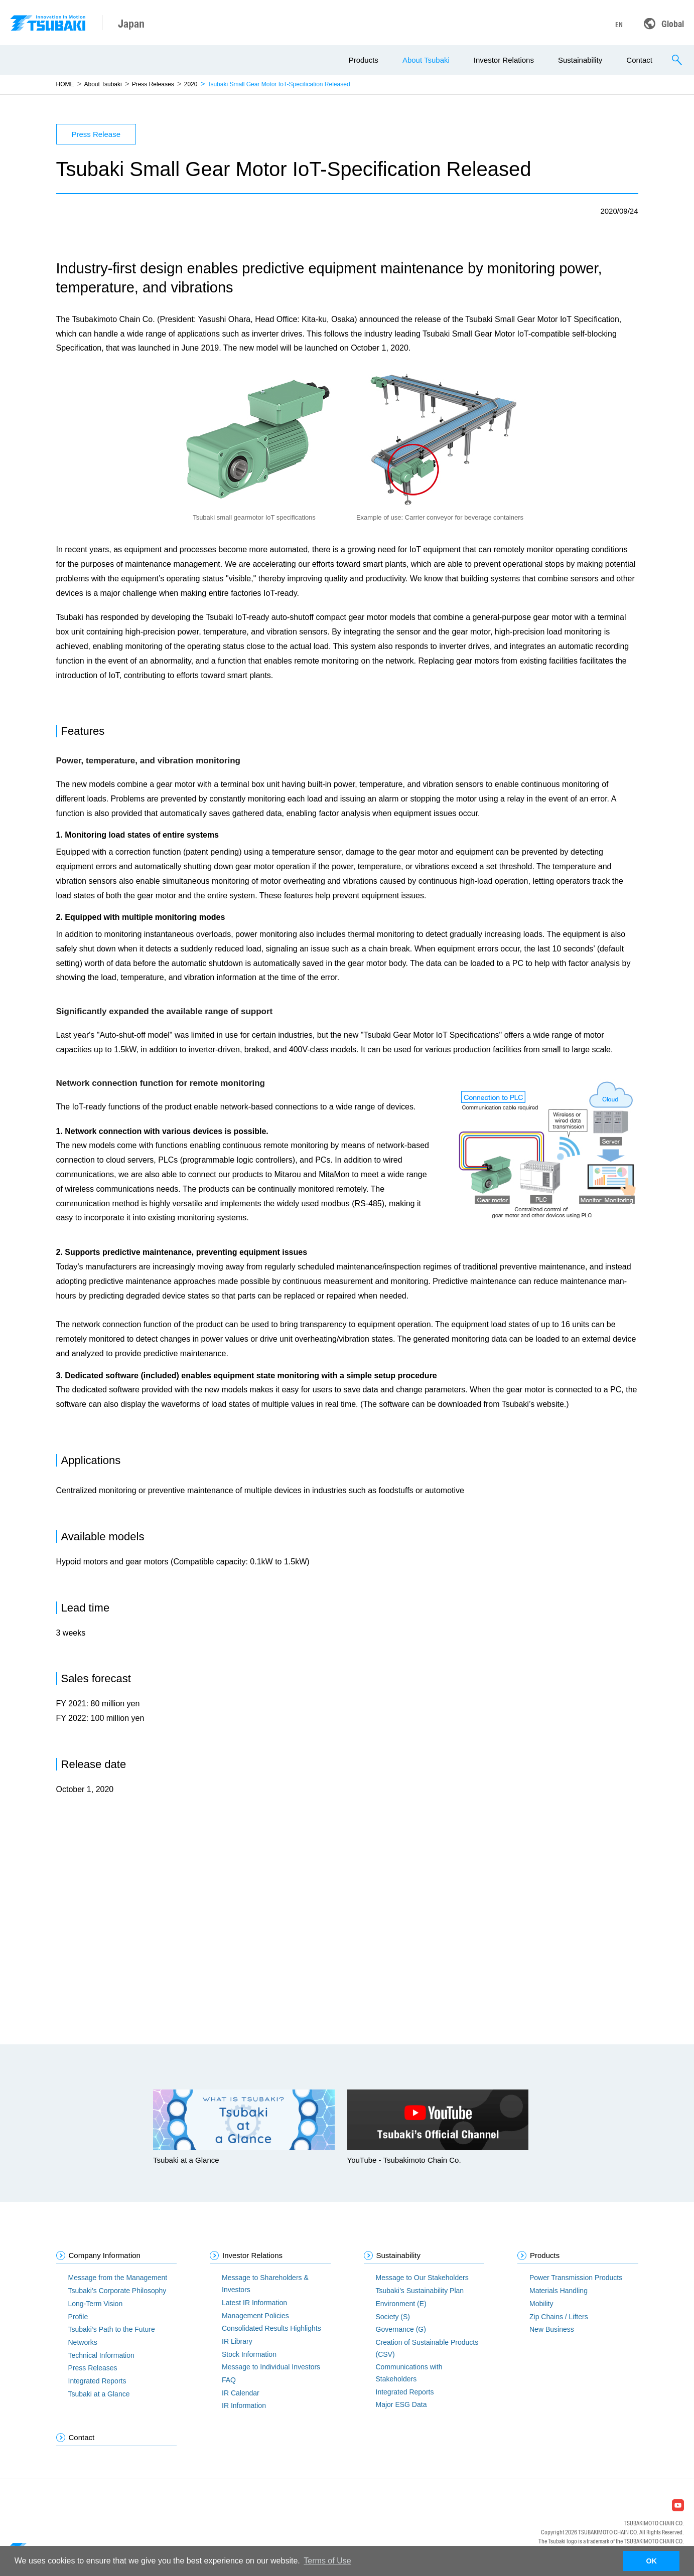 Image resolution: width=694 pixels, height=2576 pixels. I want to click on Profile, so click(78, 2317).